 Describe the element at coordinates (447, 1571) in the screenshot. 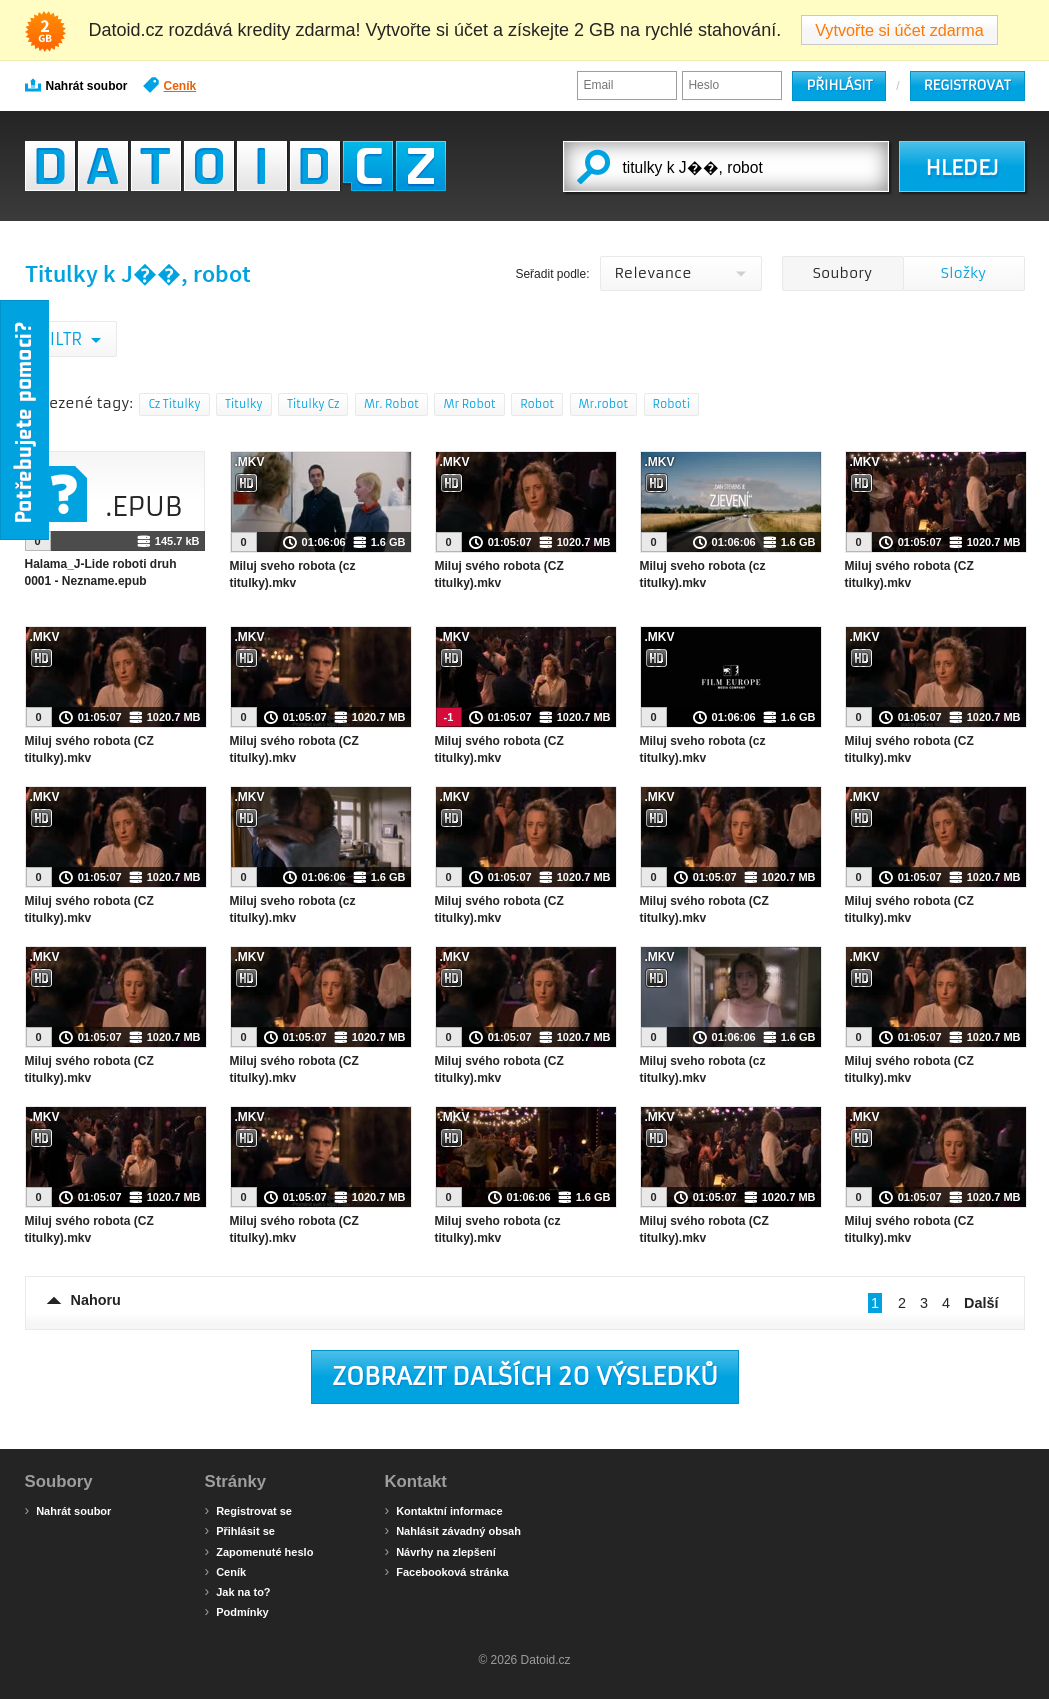

I see `Facebooková stránka` at that location.